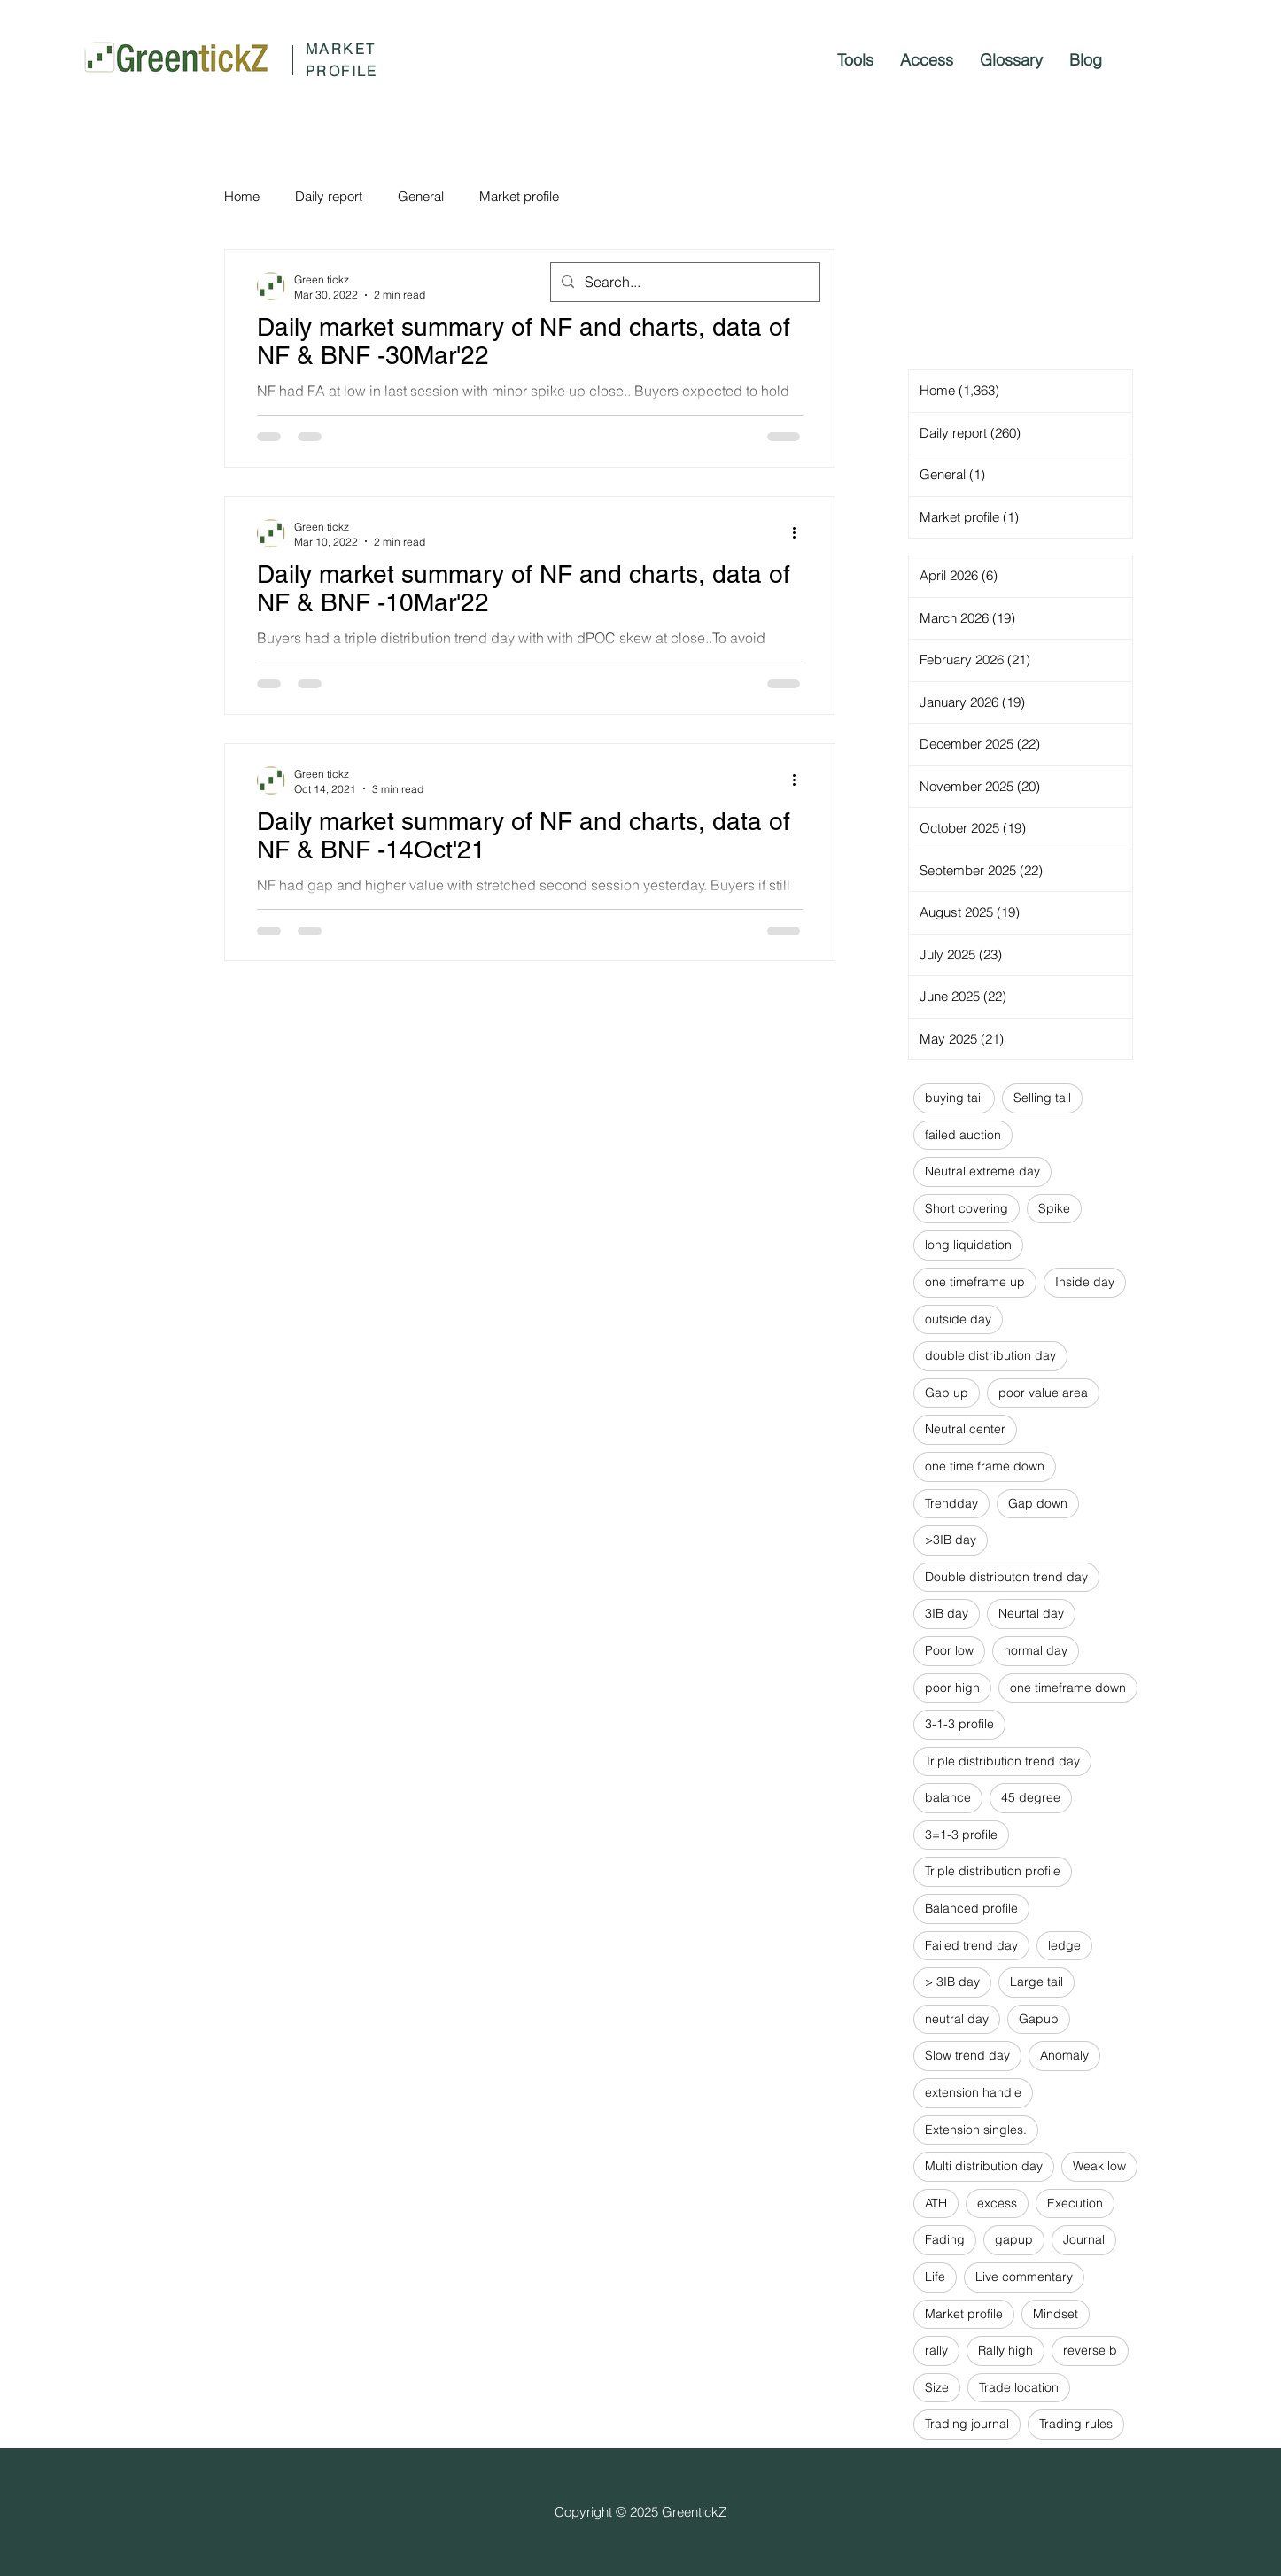 The image size is (1281, 2576). Describe the element at coordinates (1043, 1393) in the screenshot. I see `poor value area` at that location.